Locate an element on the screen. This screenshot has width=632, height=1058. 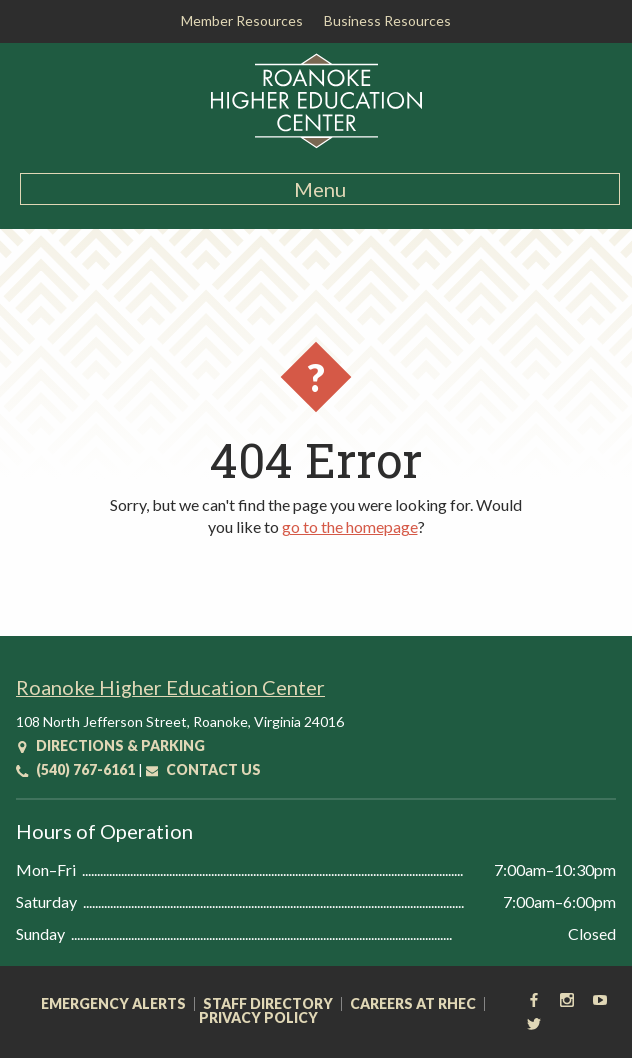
Member Resources [button] is located at coordinates (242, 20).